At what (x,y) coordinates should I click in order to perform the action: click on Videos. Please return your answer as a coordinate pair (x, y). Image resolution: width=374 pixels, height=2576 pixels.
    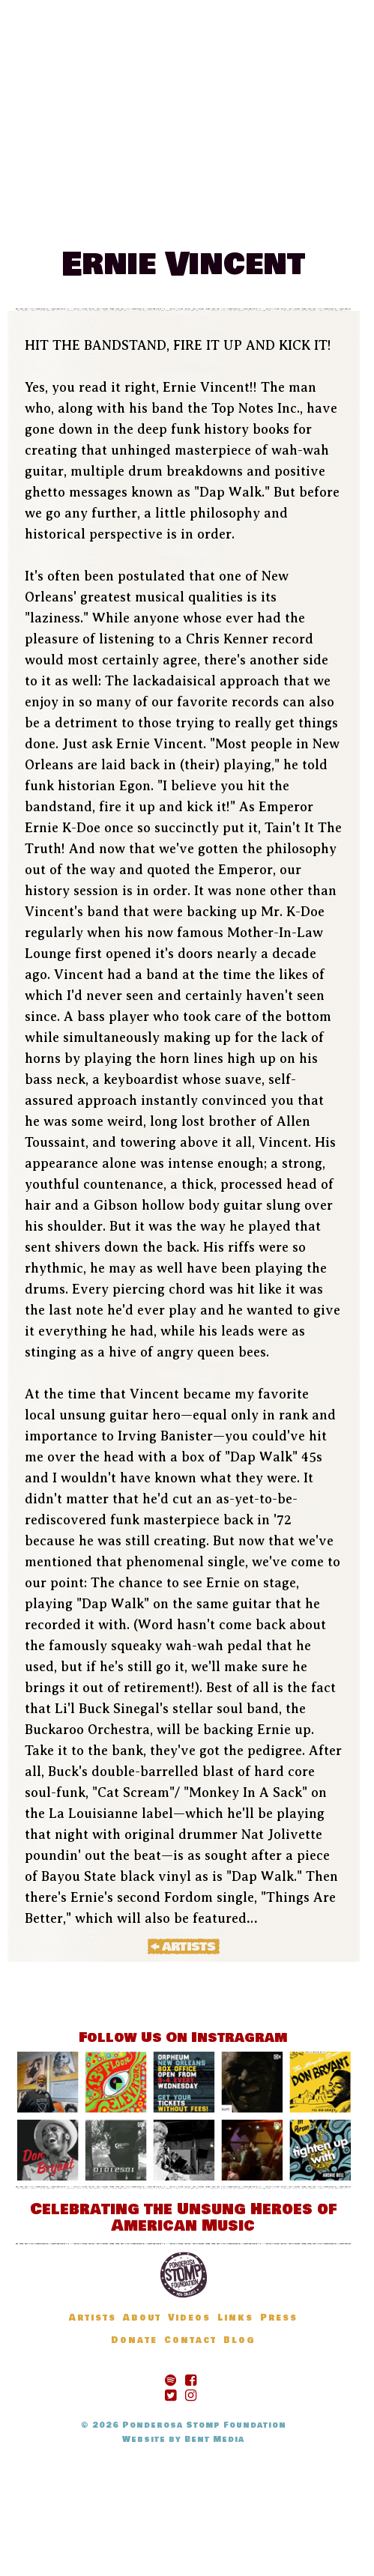
    Looking at the image, I should click on (189, 2318).